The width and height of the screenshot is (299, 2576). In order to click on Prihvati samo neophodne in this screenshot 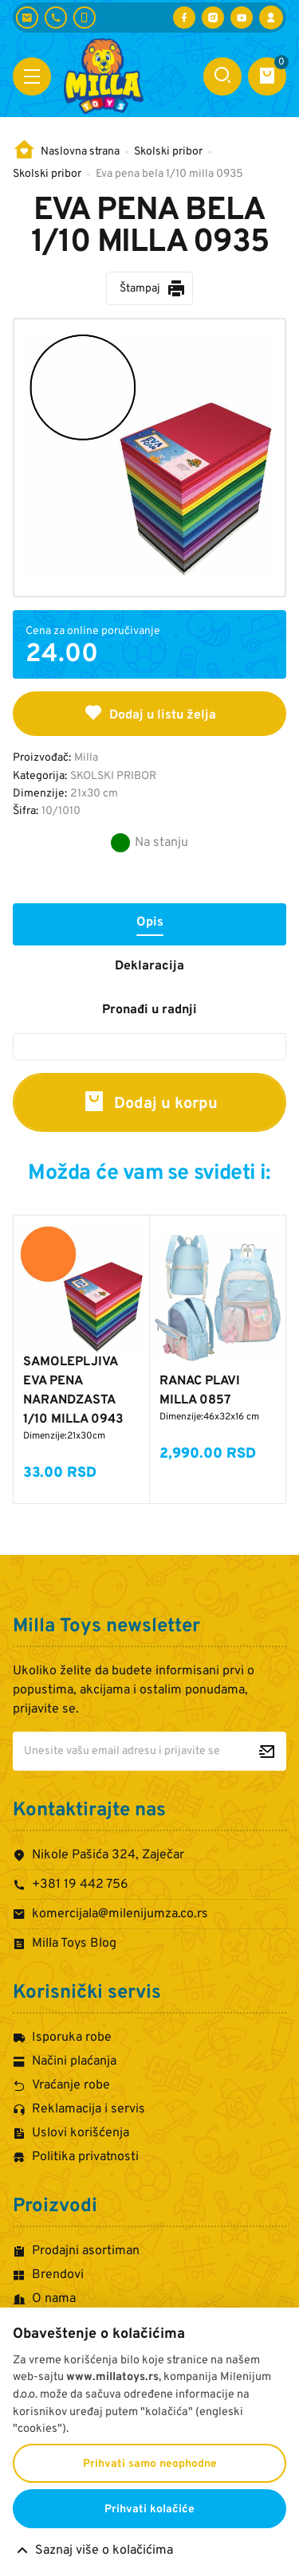, I will do `click(150, 2464)`.